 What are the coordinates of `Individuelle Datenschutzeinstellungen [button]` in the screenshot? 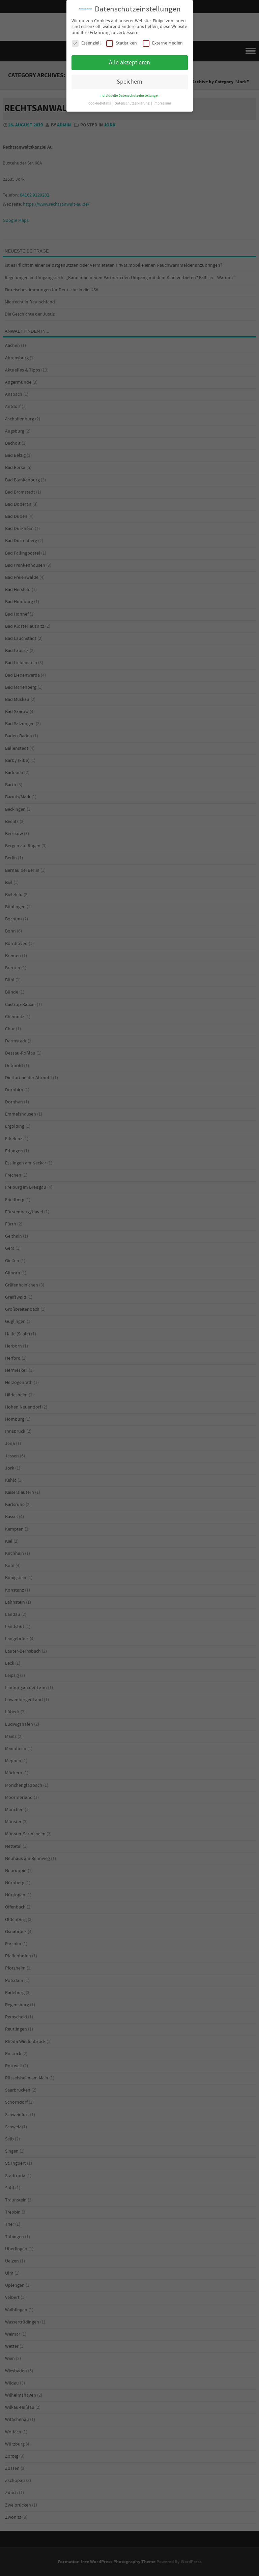 It's located at (129, 95).